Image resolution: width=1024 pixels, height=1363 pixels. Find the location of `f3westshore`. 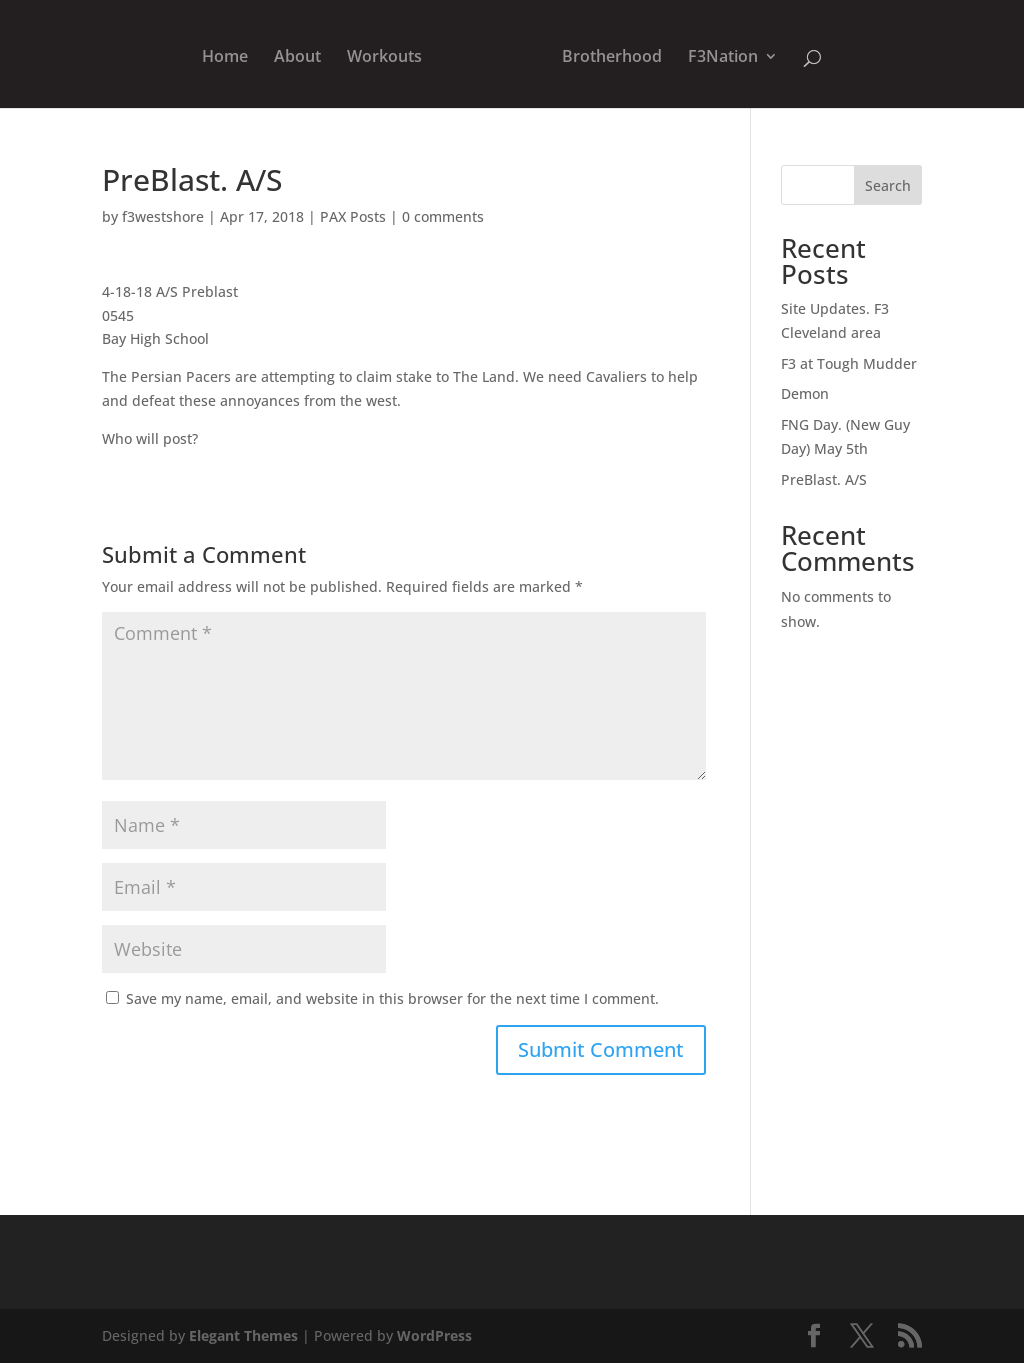

f3westshore is located at coordinates (163, 216).